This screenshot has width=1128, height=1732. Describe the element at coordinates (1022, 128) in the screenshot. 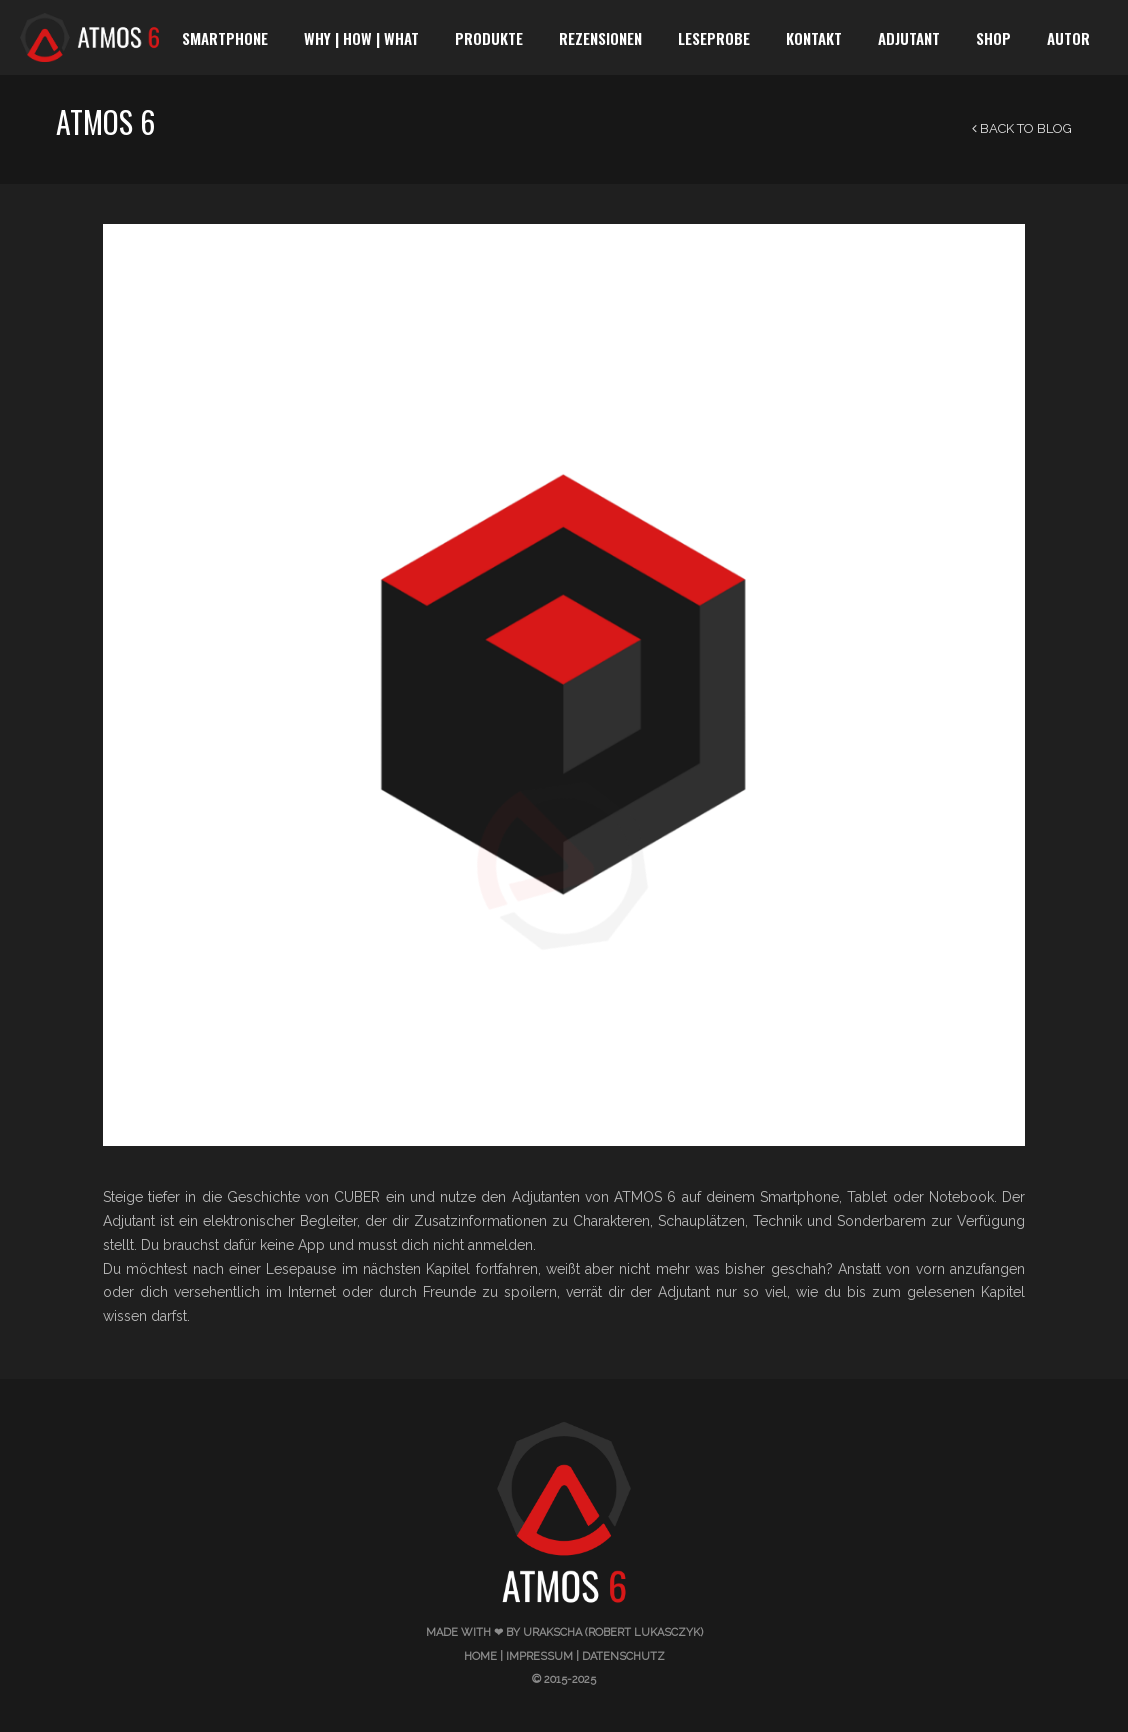

I see `Back to Blog` at that location.